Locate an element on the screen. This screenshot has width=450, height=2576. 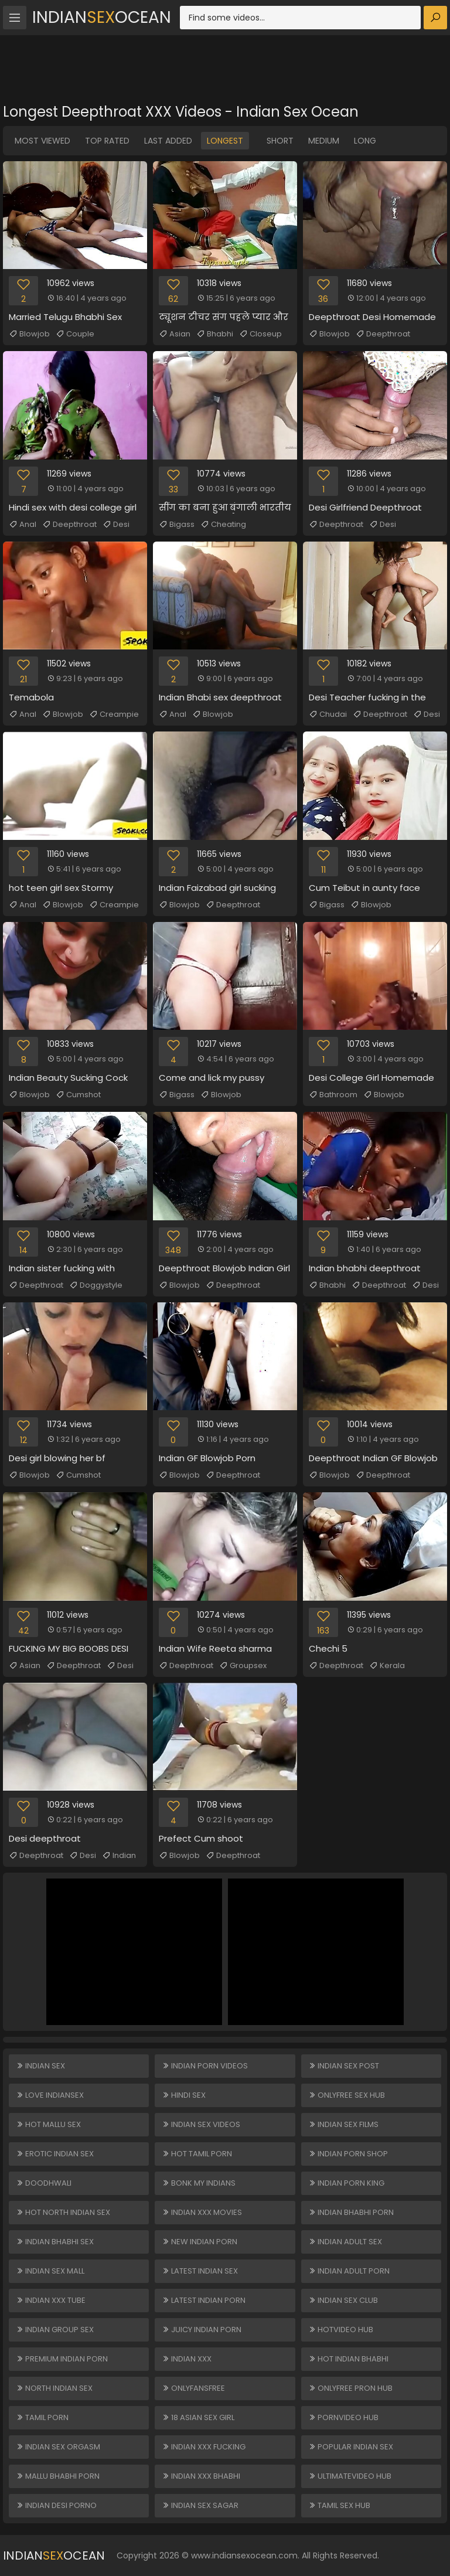
Desi is located at coordinates (116, 524).